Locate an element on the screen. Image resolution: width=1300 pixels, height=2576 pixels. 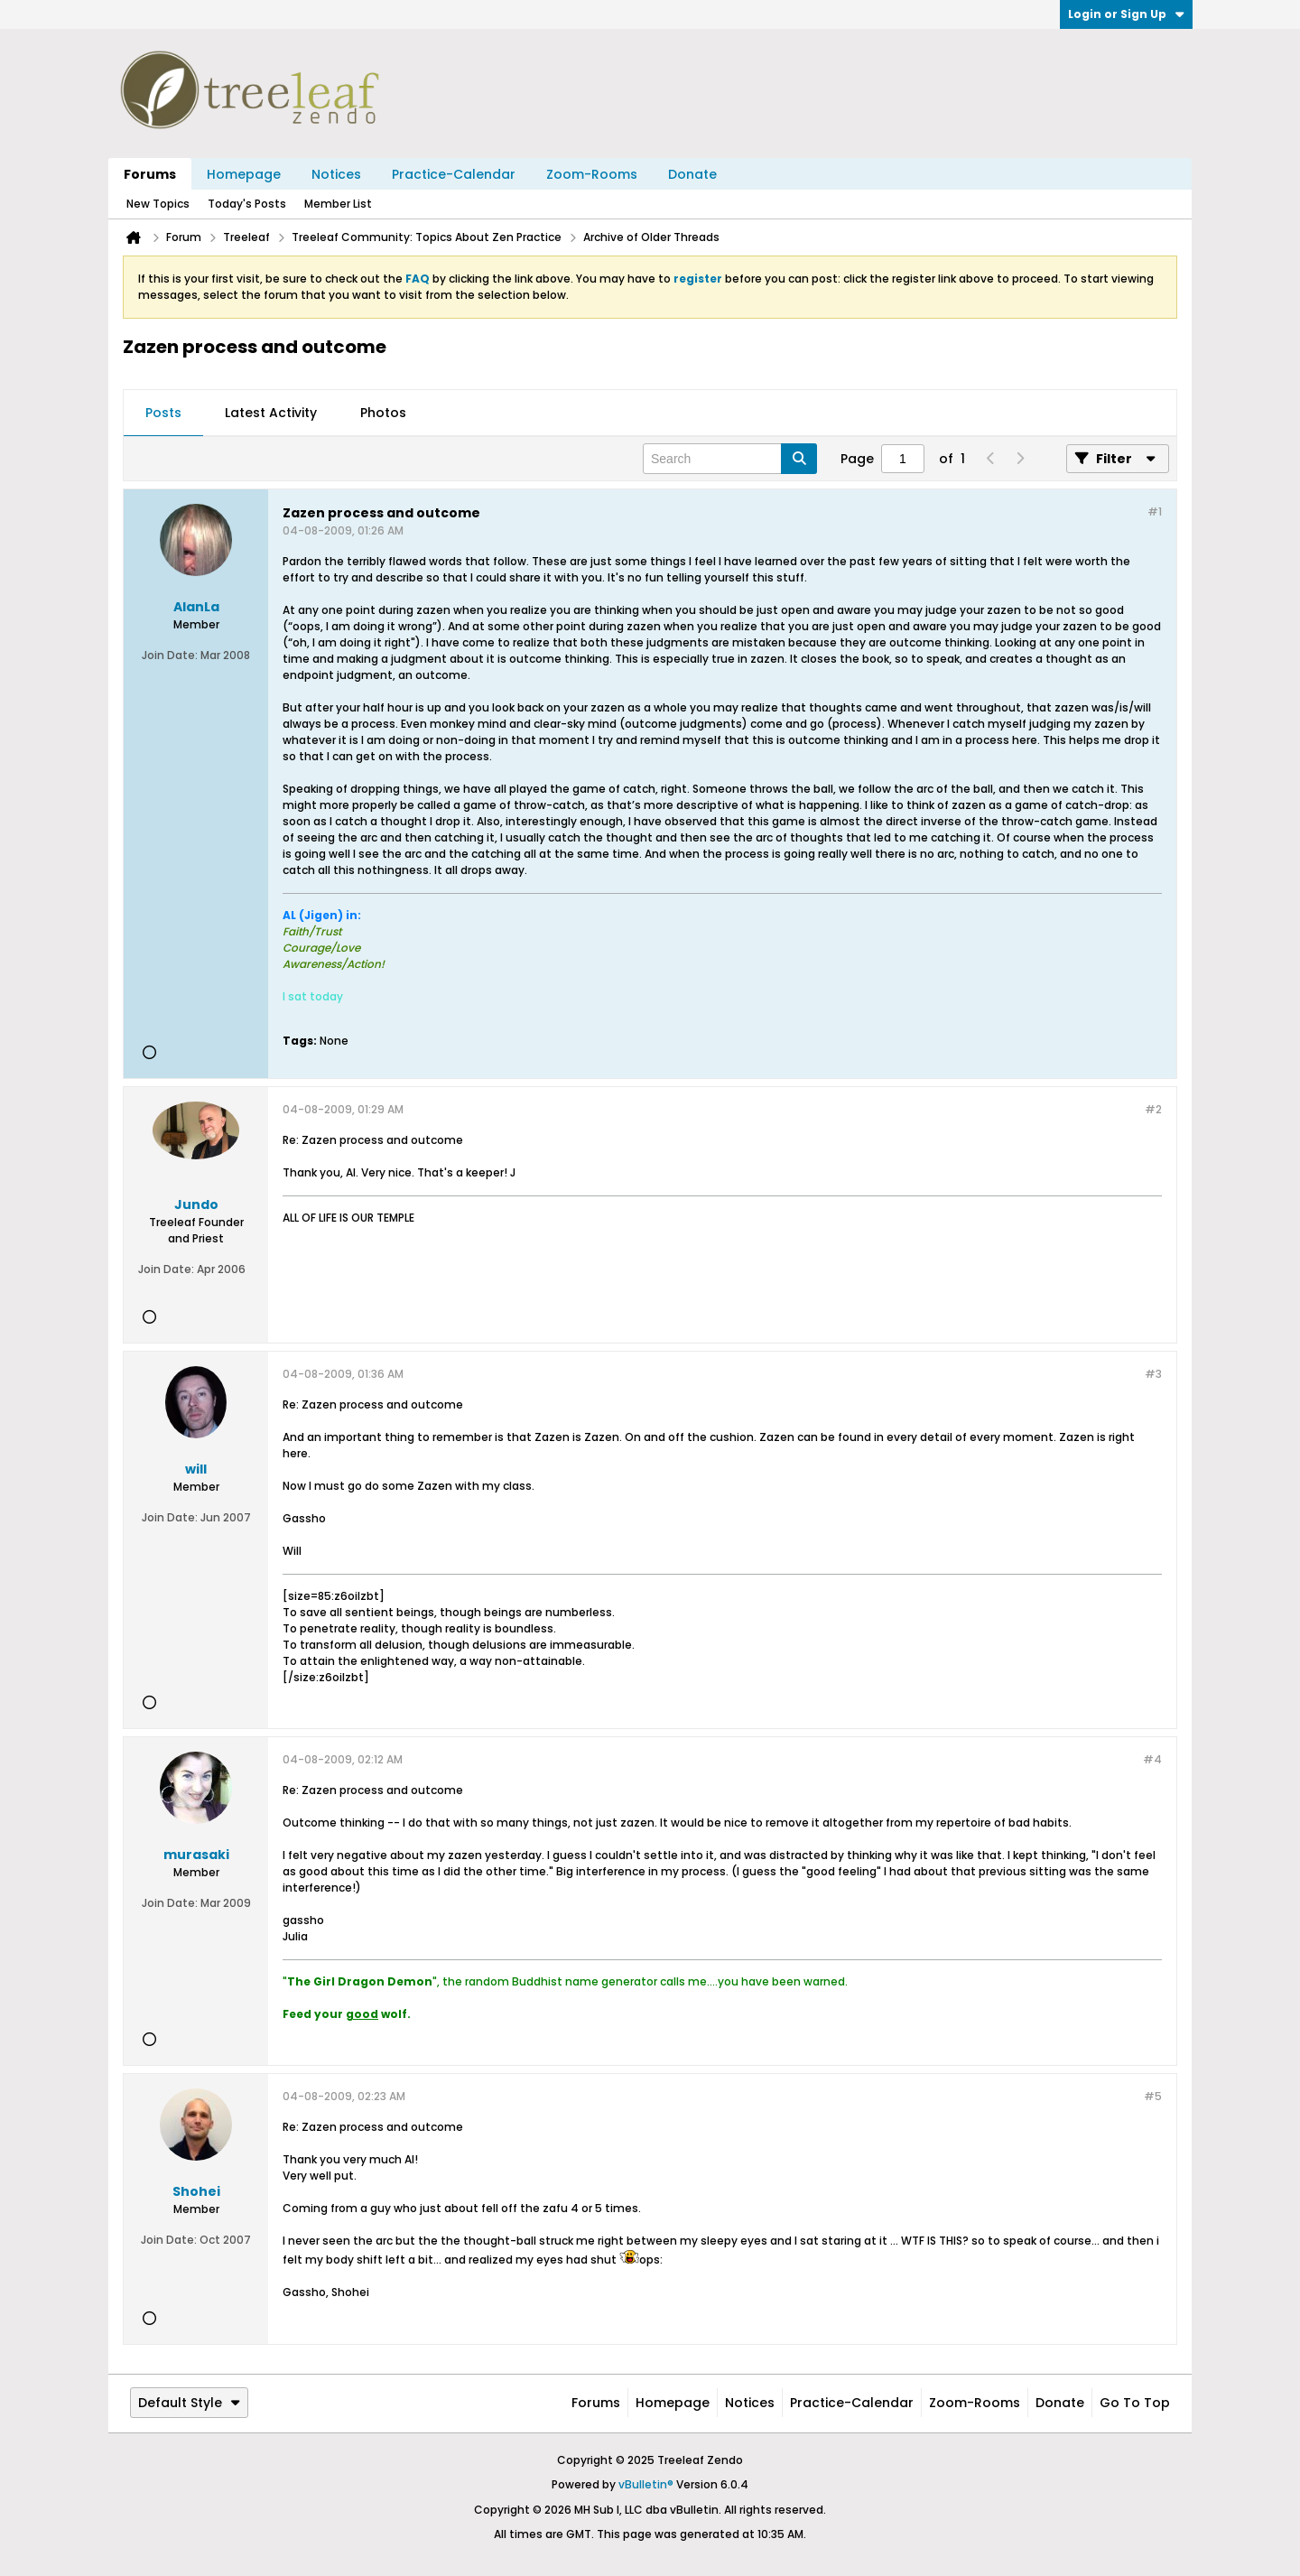
Notices is located at coordinates (336, 174).